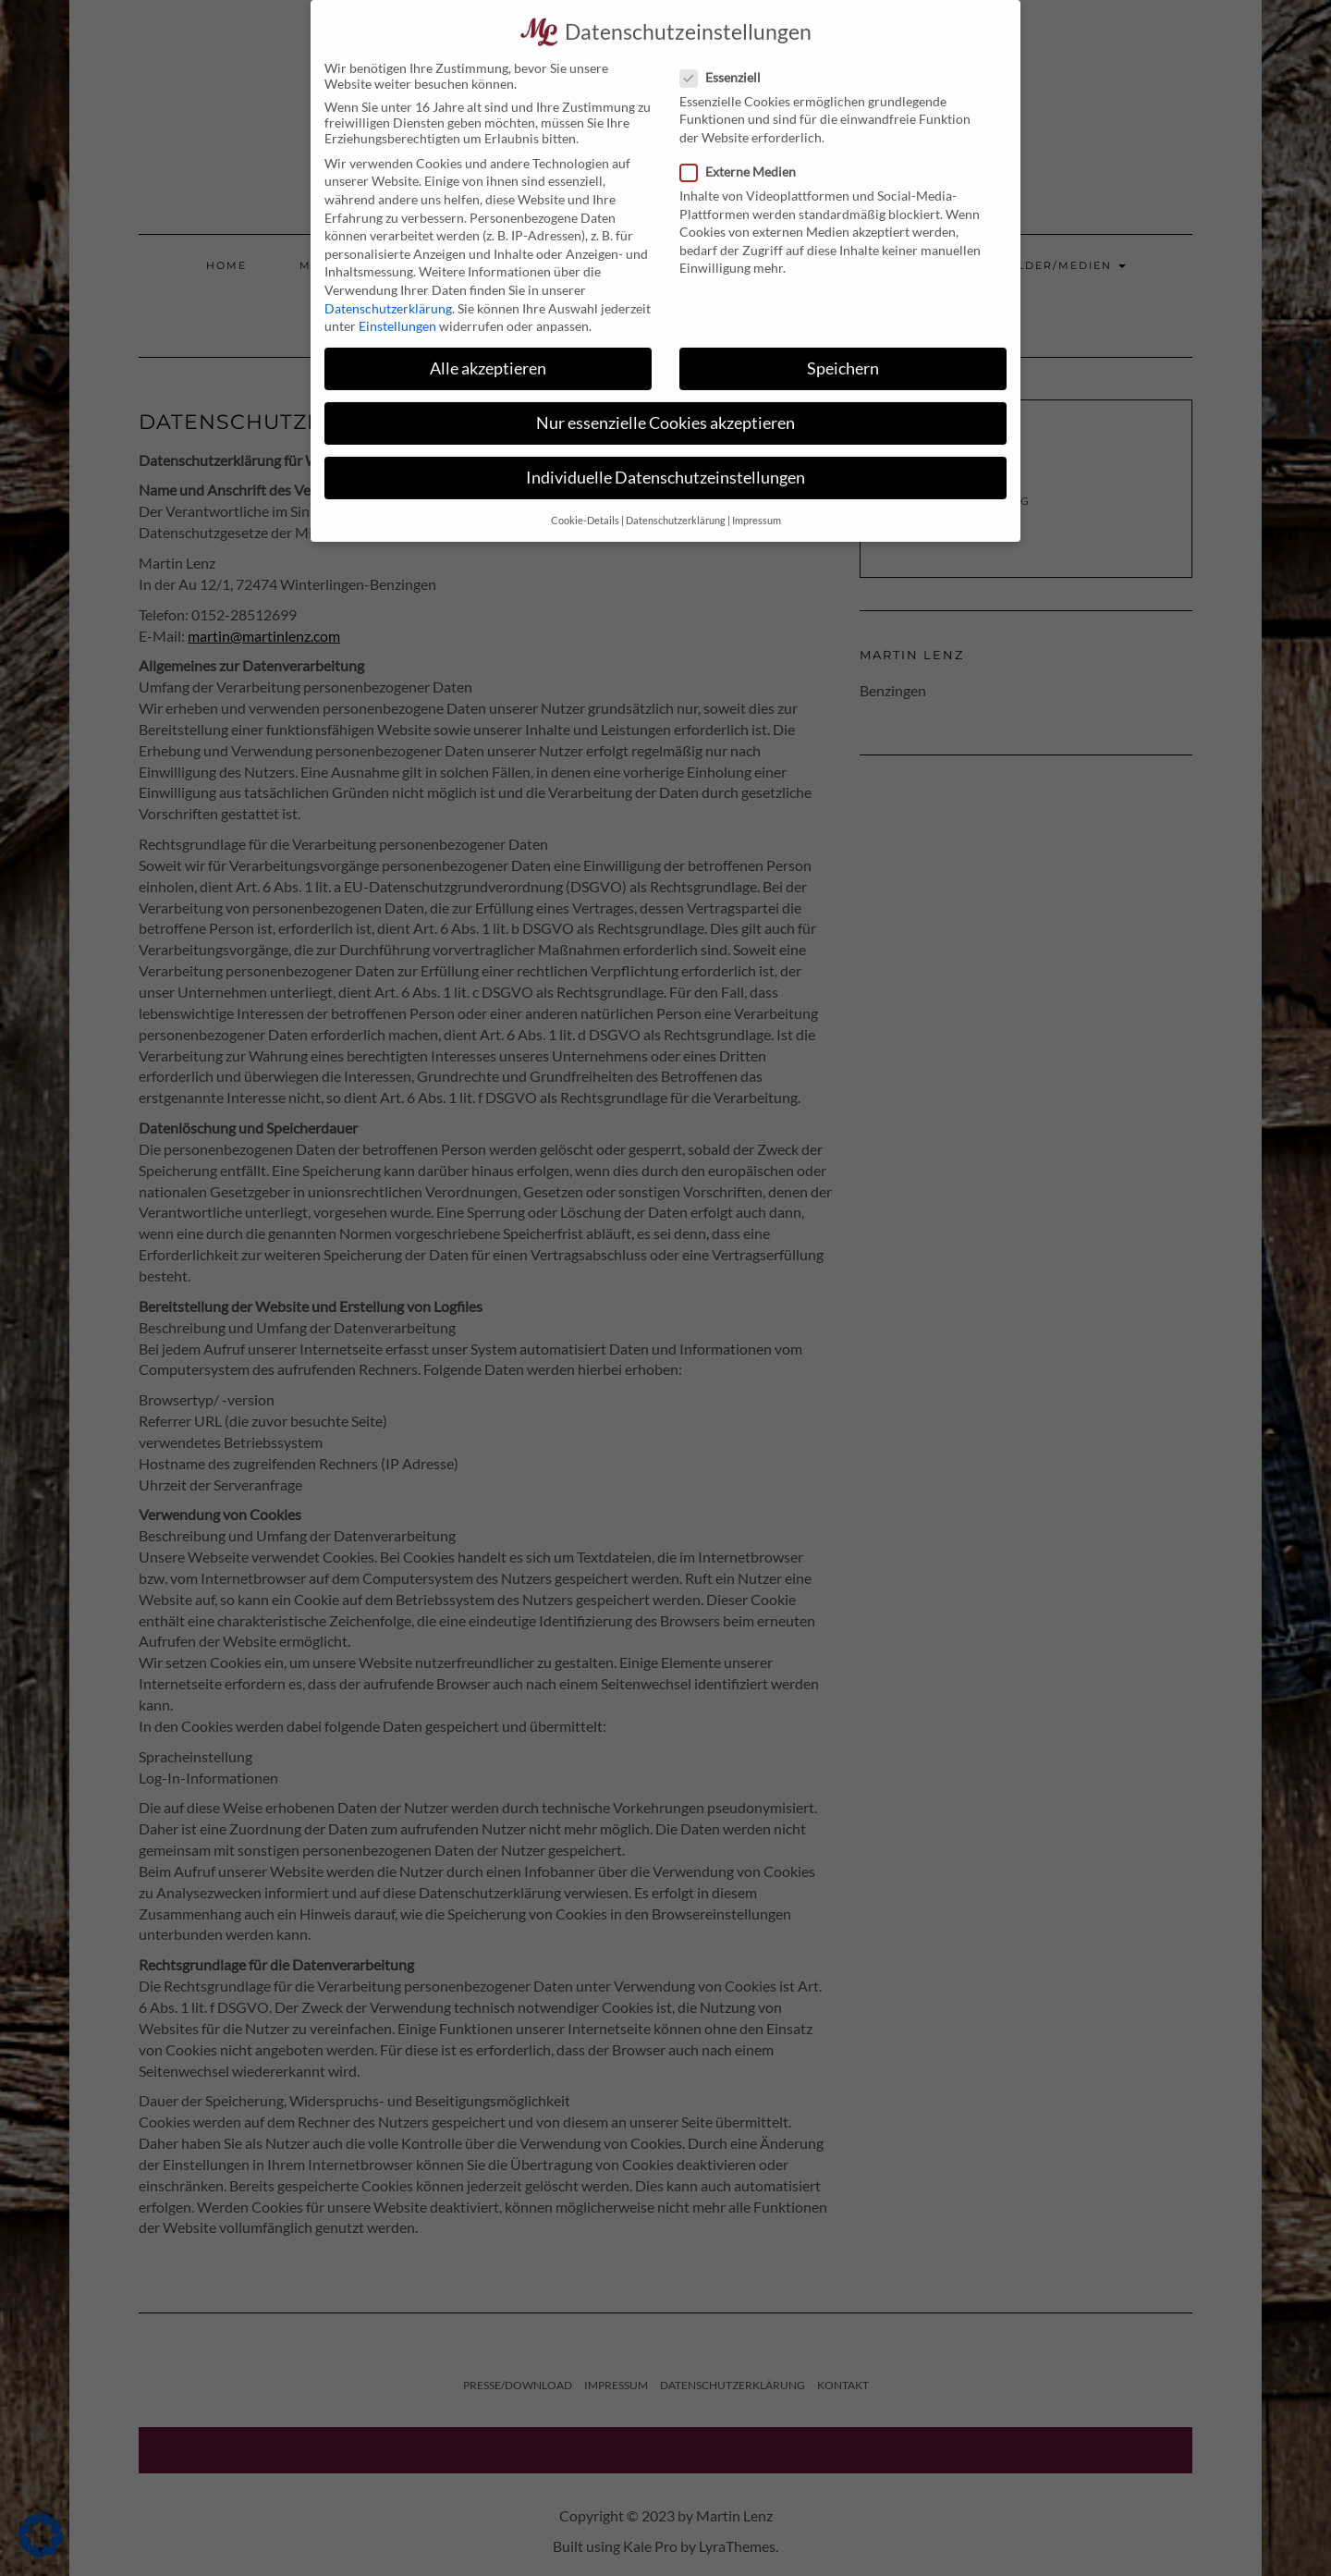 This screenshot has height=2576, width=1331. I want to click on Cookie-Details [button], so click(585, 499).